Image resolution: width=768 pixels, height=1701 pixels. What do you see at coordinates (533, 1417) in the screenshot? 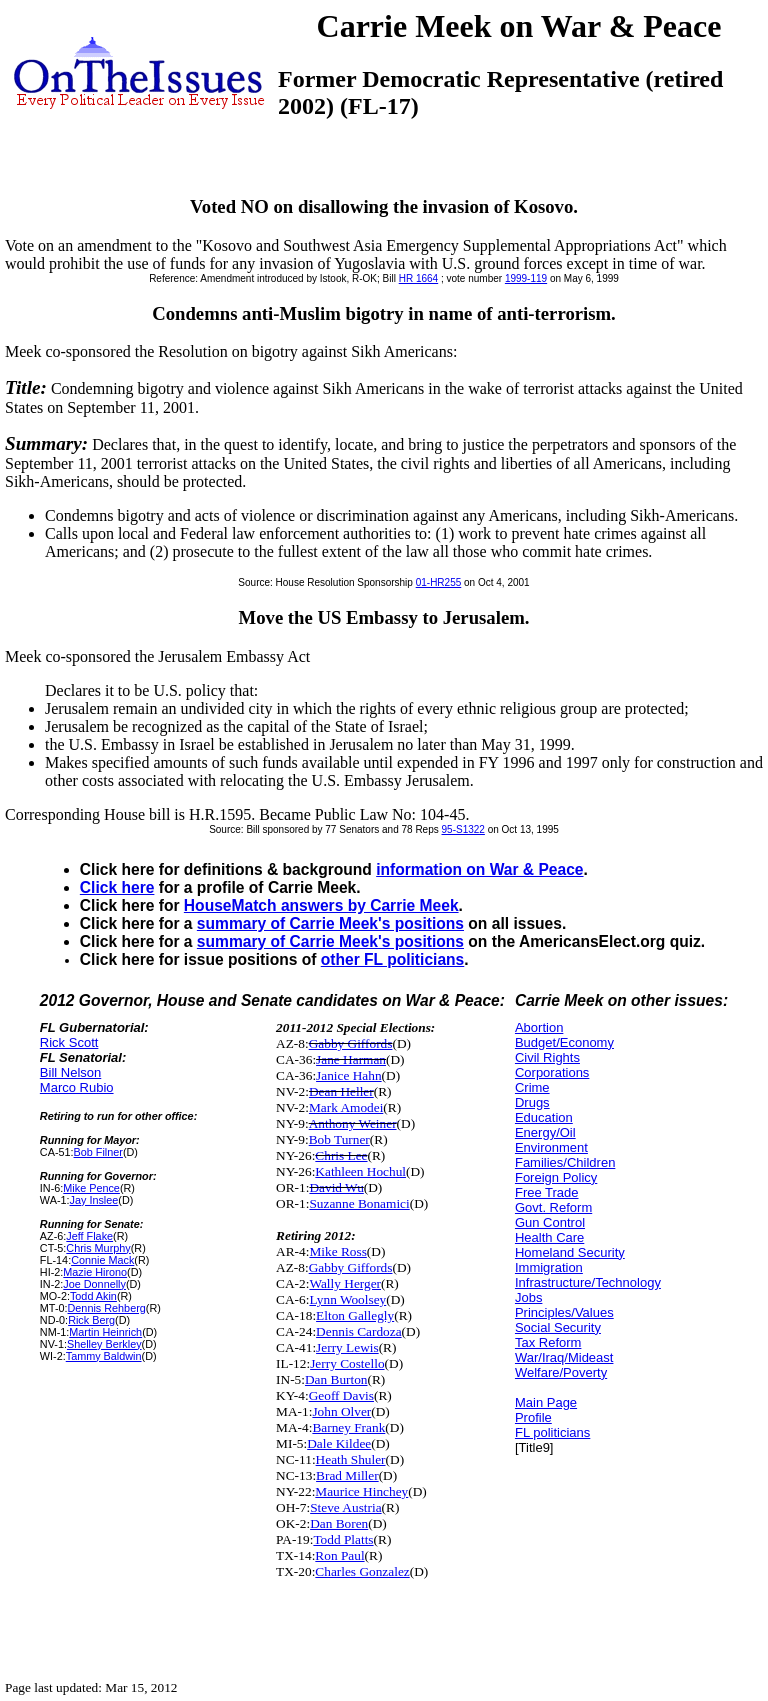
I see `Profile` at bounding box center [533, 1417].